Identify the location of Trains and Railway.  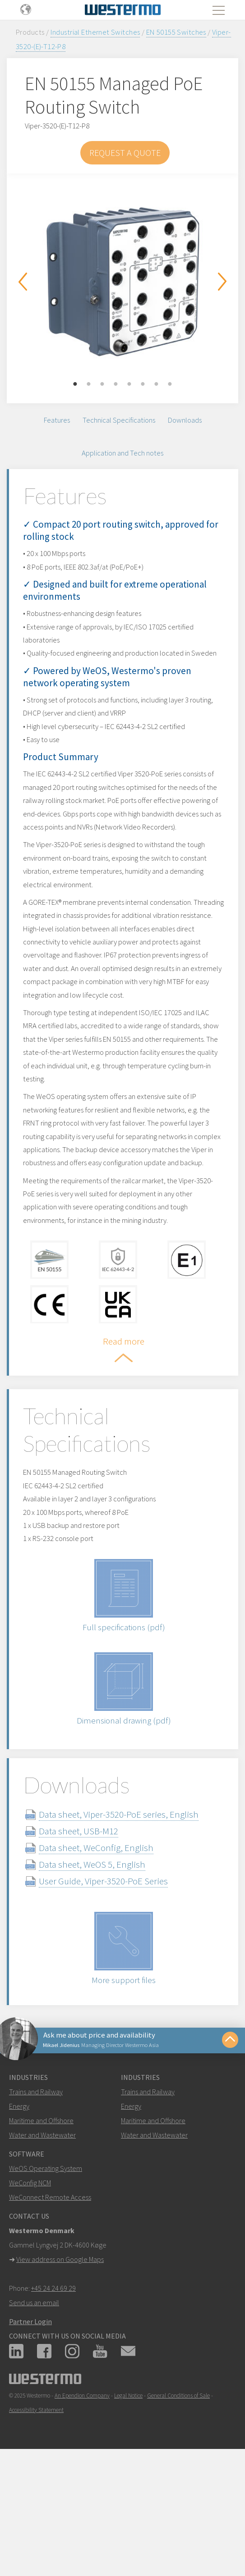
(36, 2187).